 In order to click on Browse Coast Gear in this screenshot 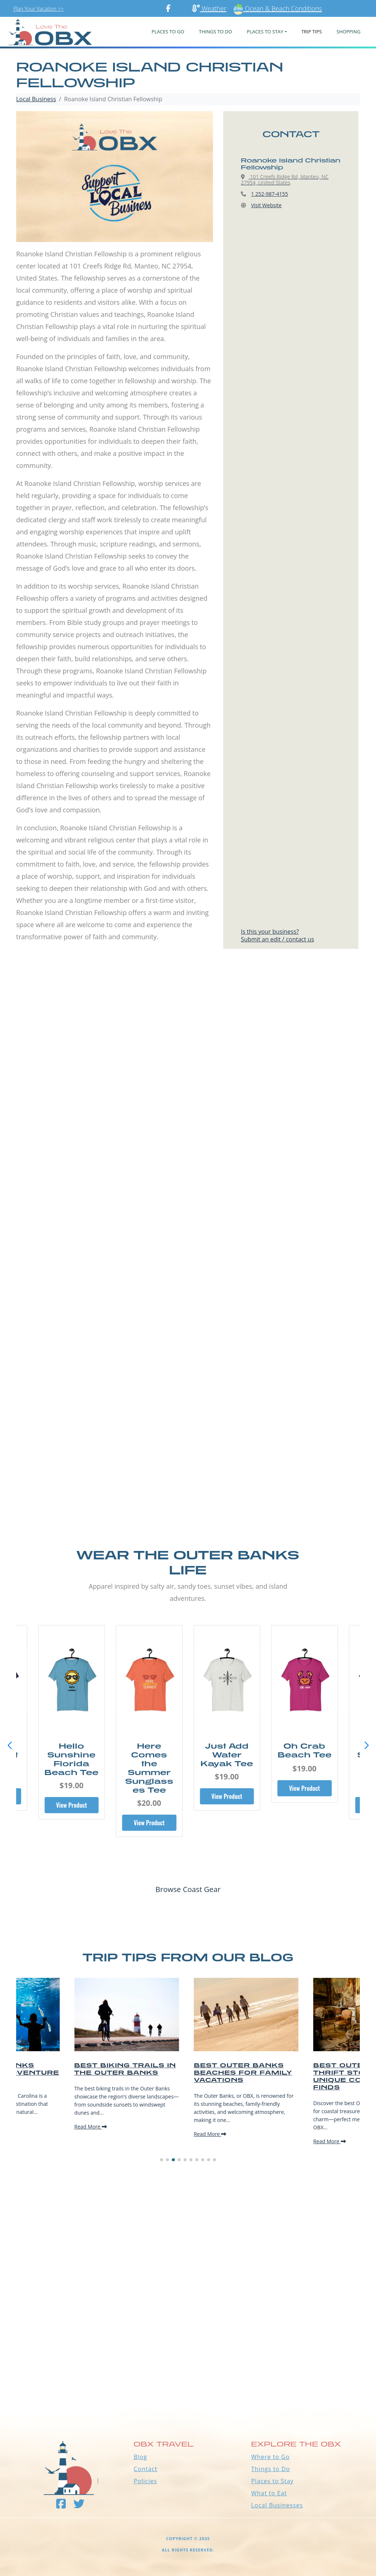, I will do `click(187, 1889)`.